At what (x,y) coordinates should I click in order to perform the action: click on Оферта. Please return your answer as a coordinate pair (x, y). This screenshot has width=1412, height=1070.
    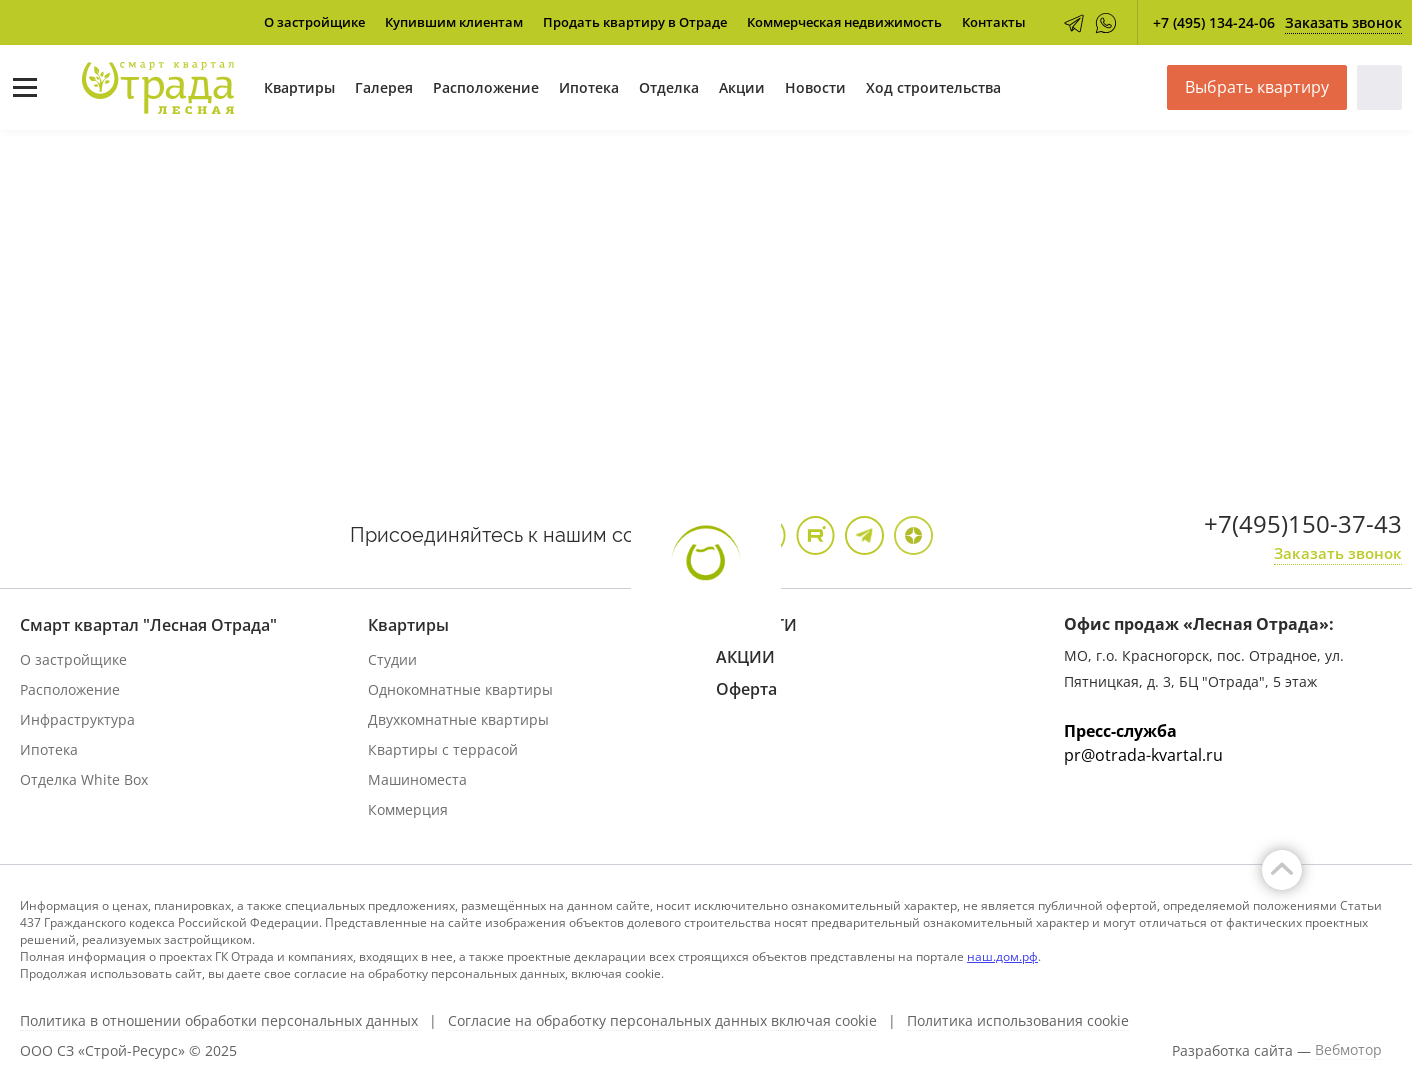
    Looking at the image, I should click on (746, 689).